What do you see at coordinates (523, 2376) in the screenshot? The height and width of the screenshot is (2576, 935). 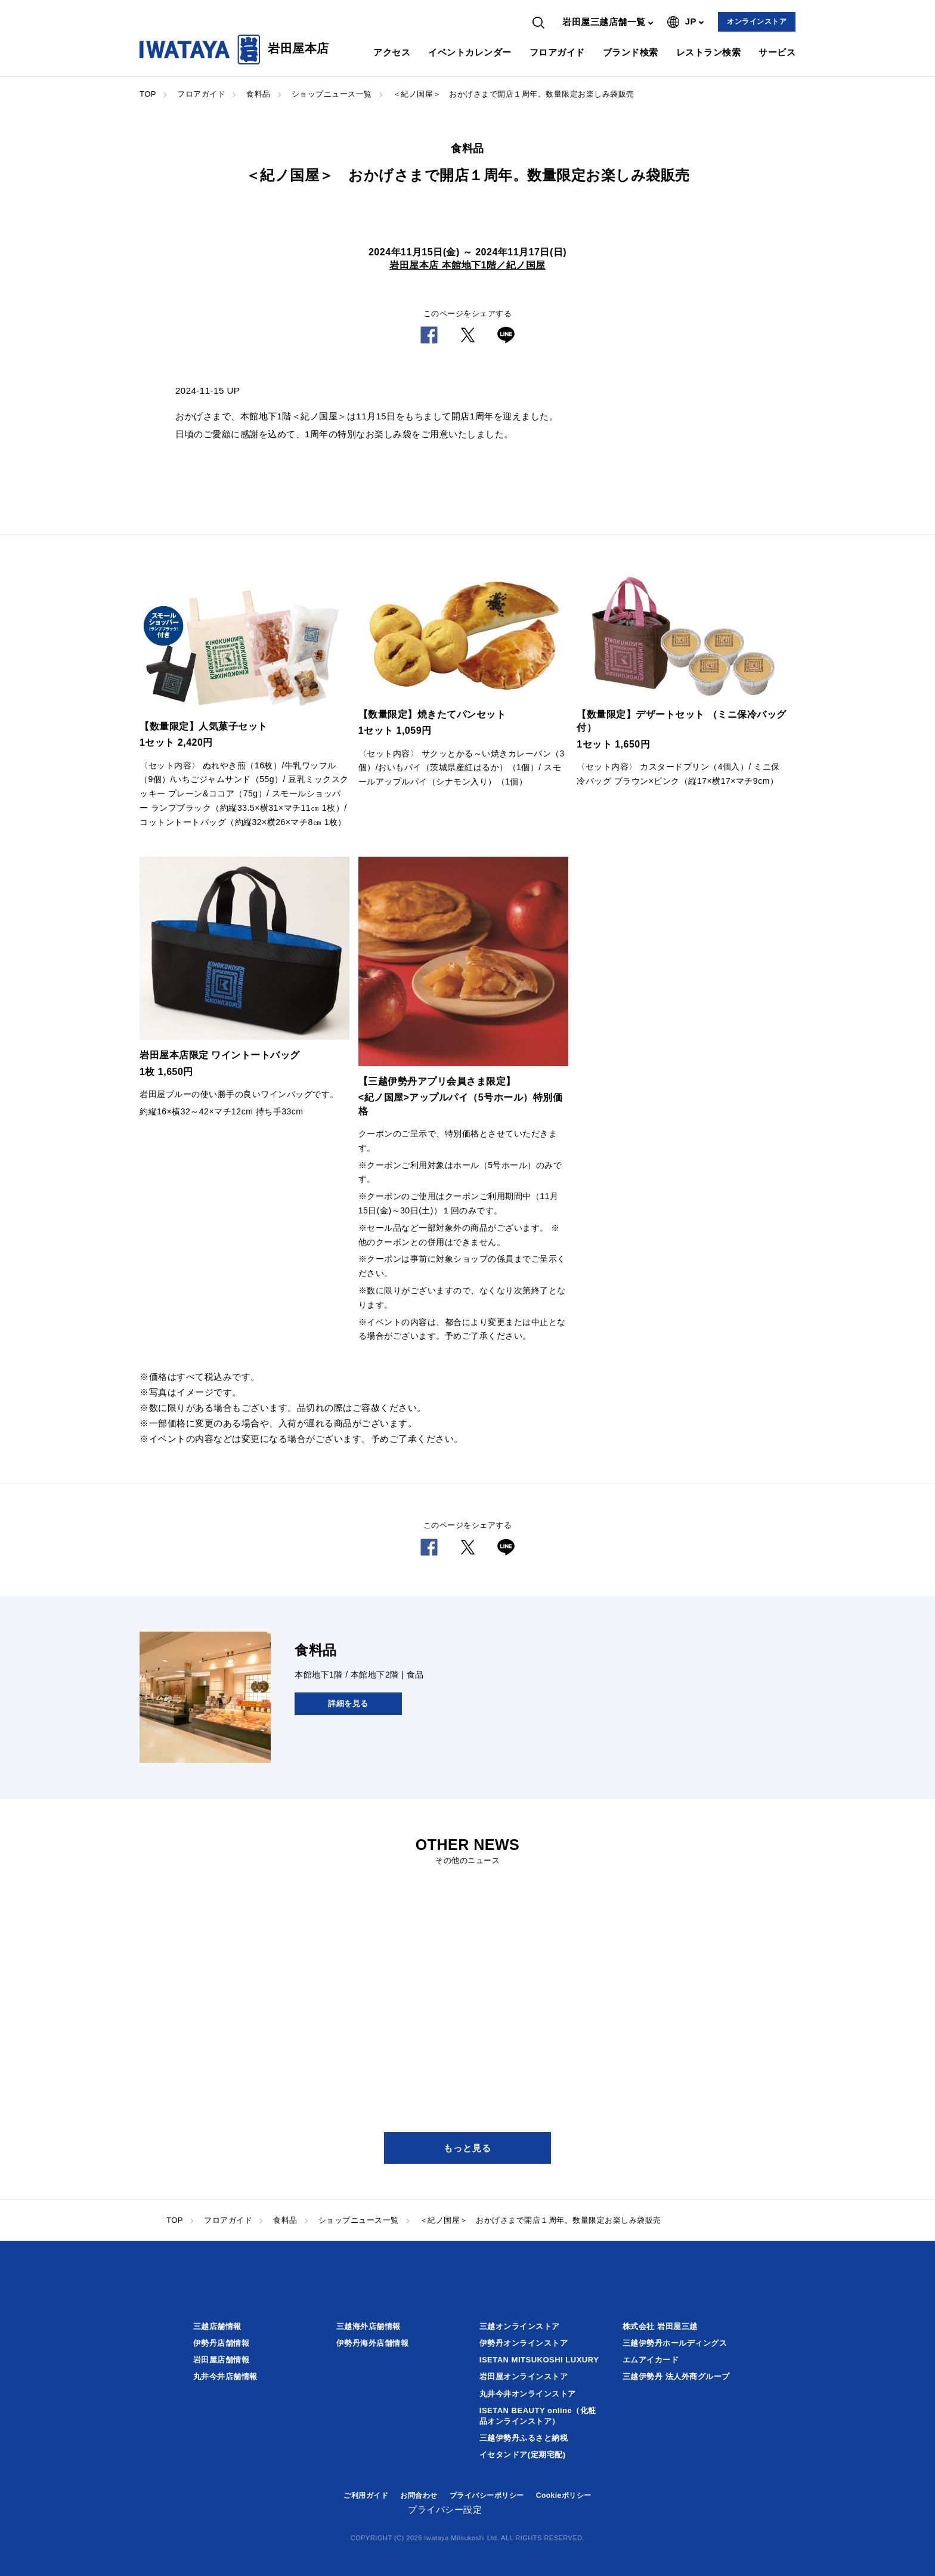 I see `岩田屋オンラインストア` at bounding box center [523, 2376].